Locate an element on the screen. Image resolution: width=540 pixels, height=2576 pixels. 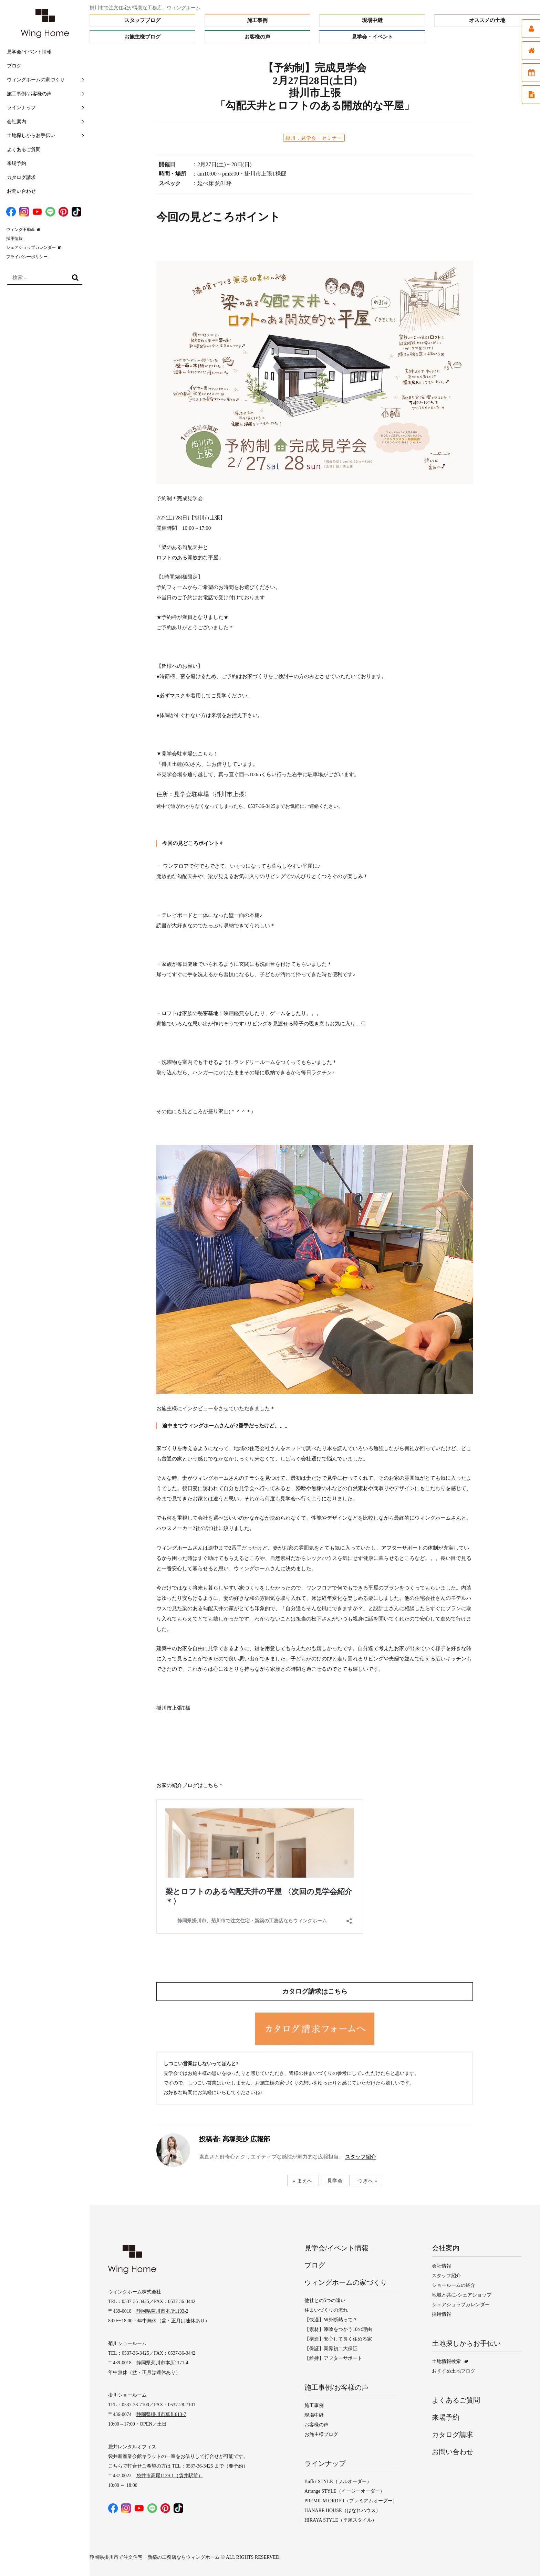
会社案内 is located at coordinates (16, 121).